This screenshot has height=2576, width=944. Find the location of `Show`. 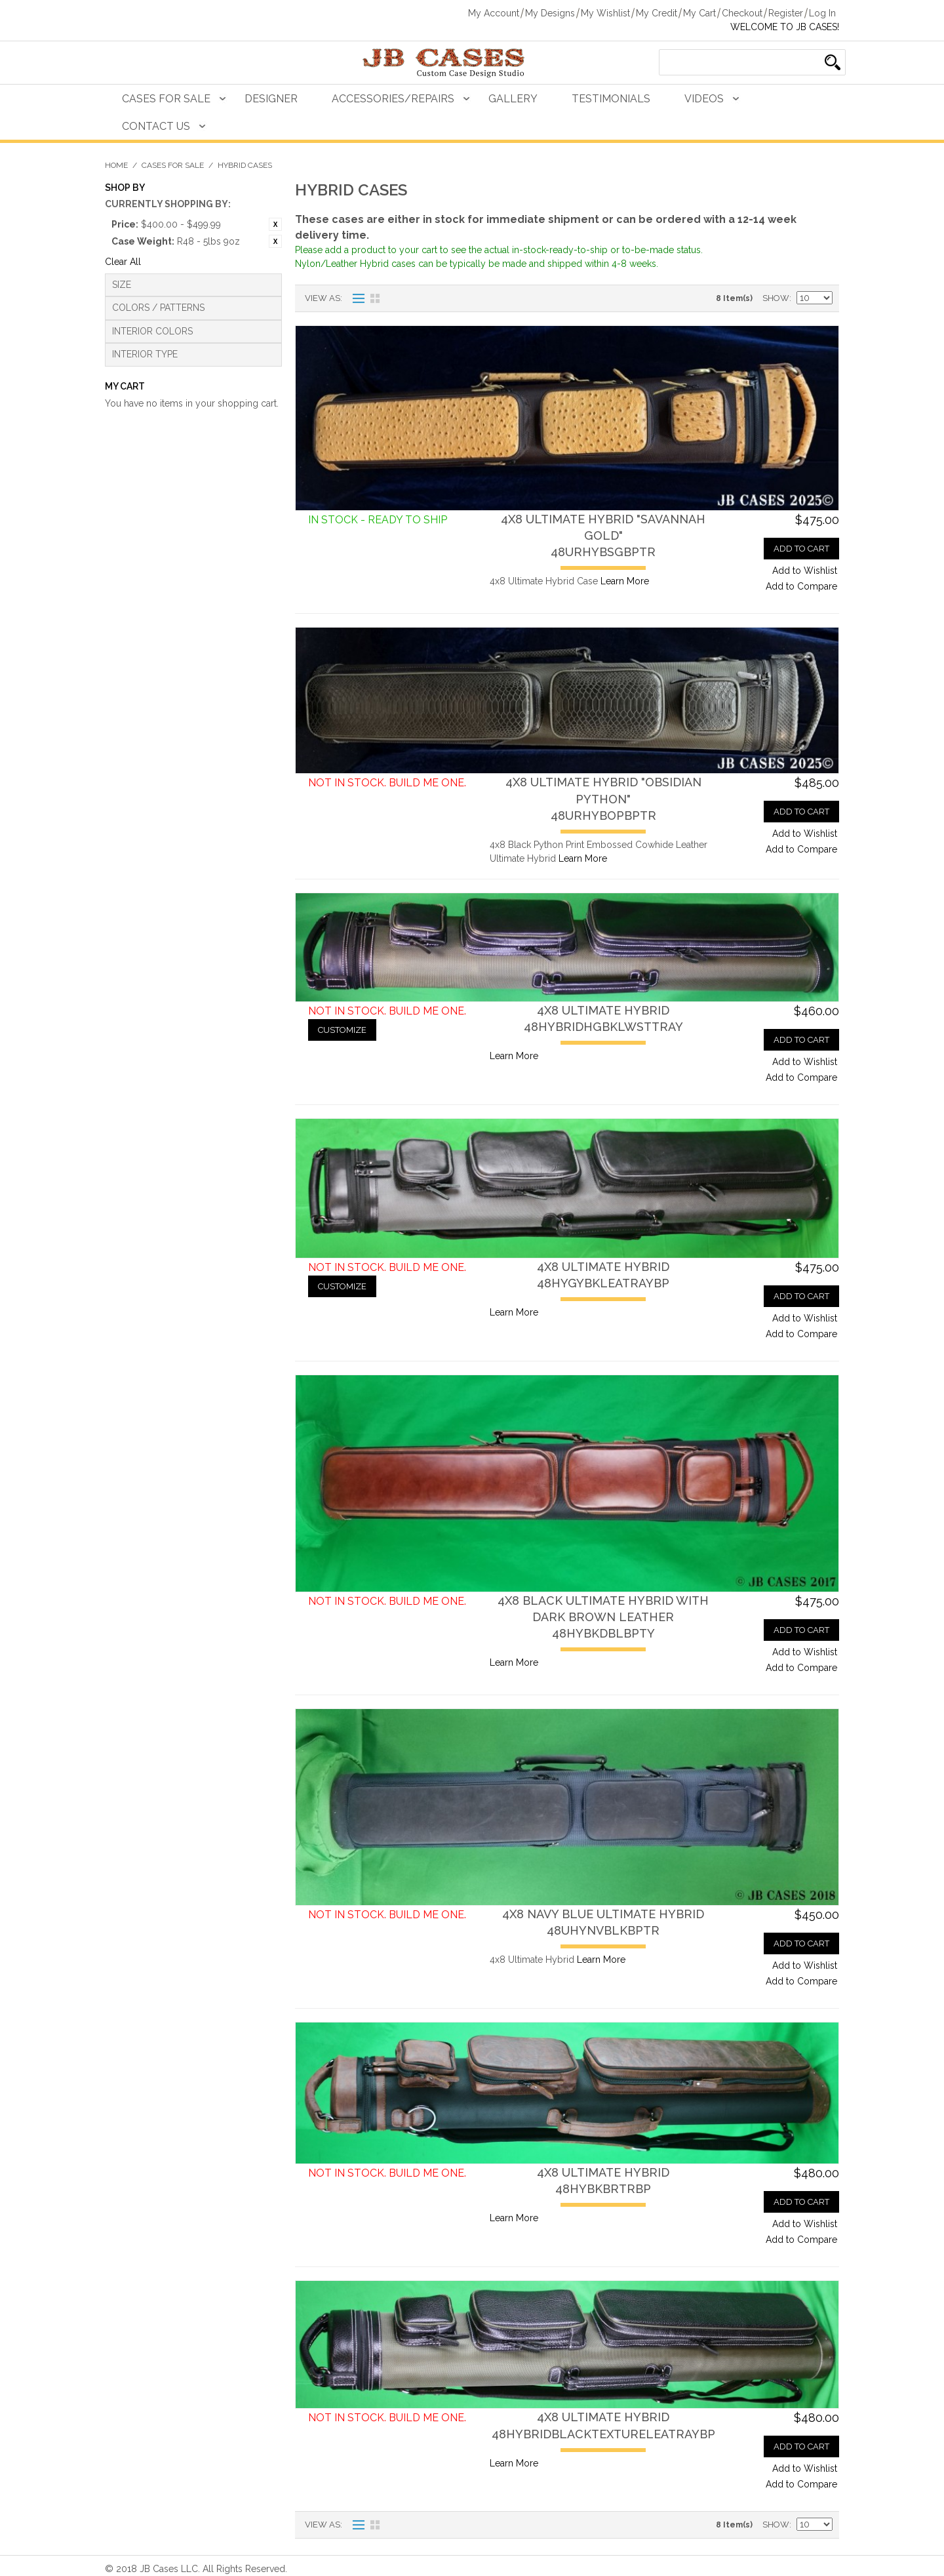

Show is located at coordinates (775, 298).